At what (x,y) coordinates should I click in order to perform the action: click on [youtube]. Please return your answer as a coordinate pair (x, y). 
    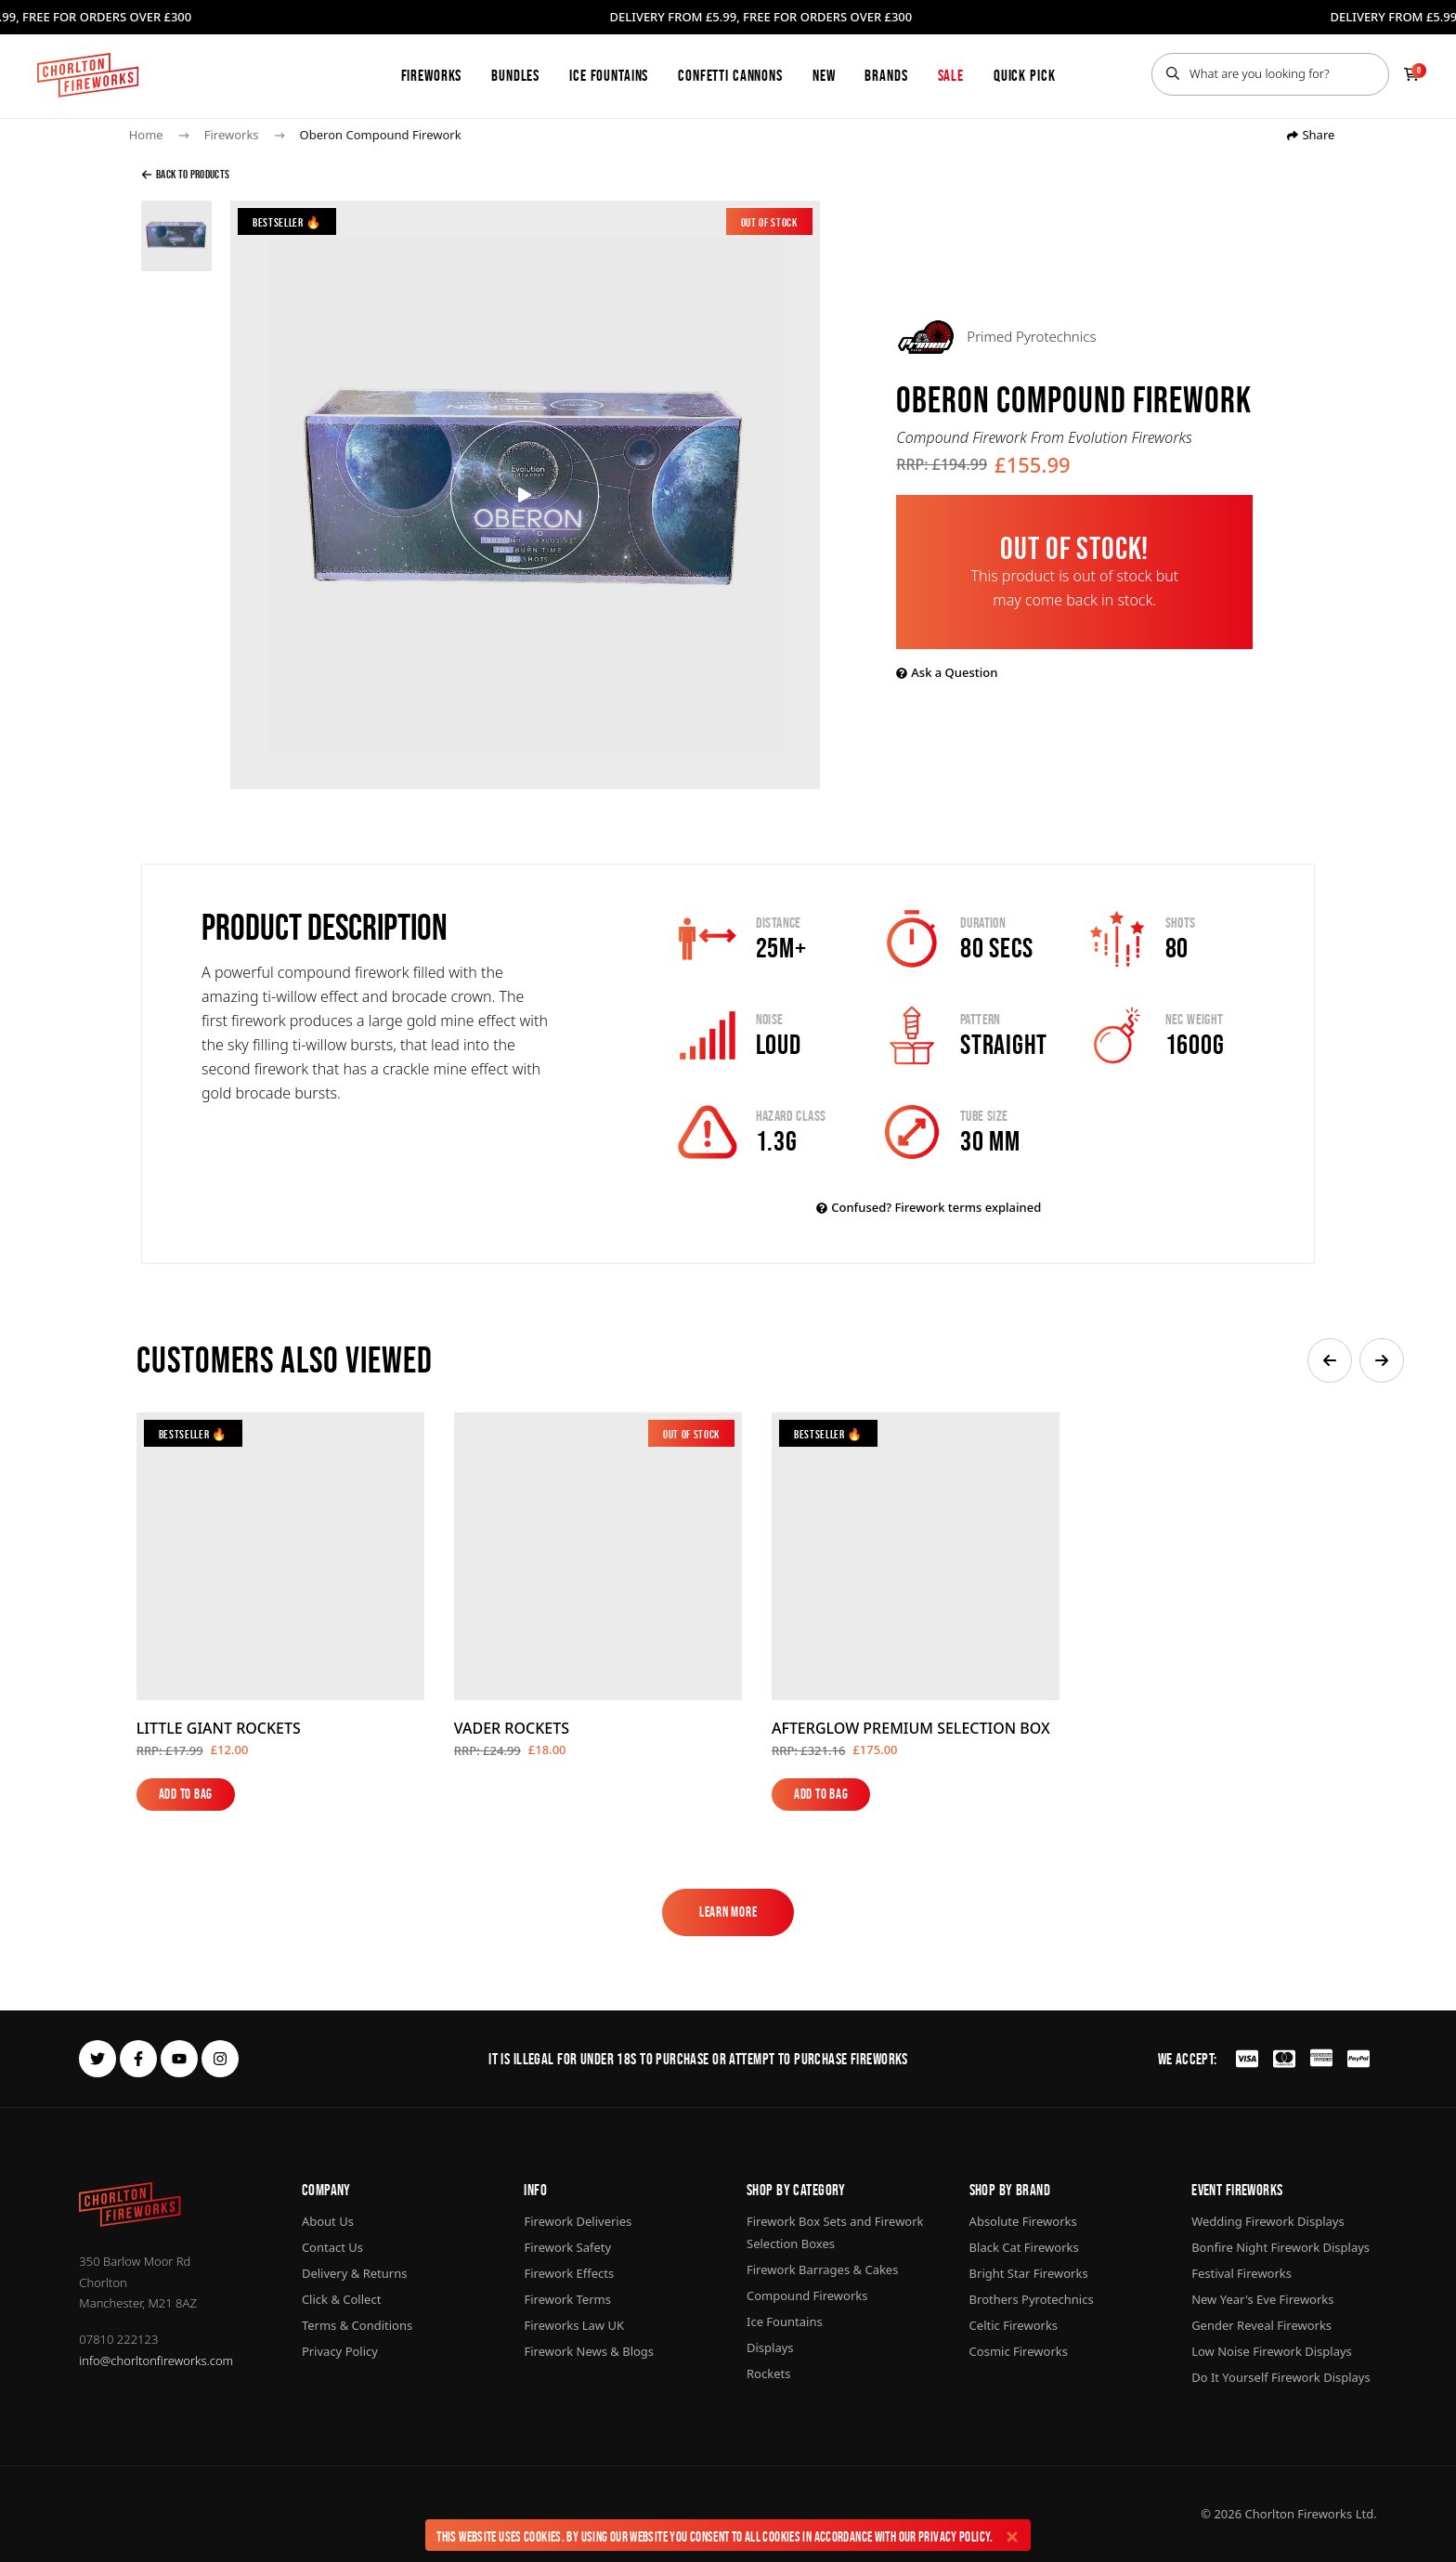
    Looking at the image, I should click on (179, 2058).